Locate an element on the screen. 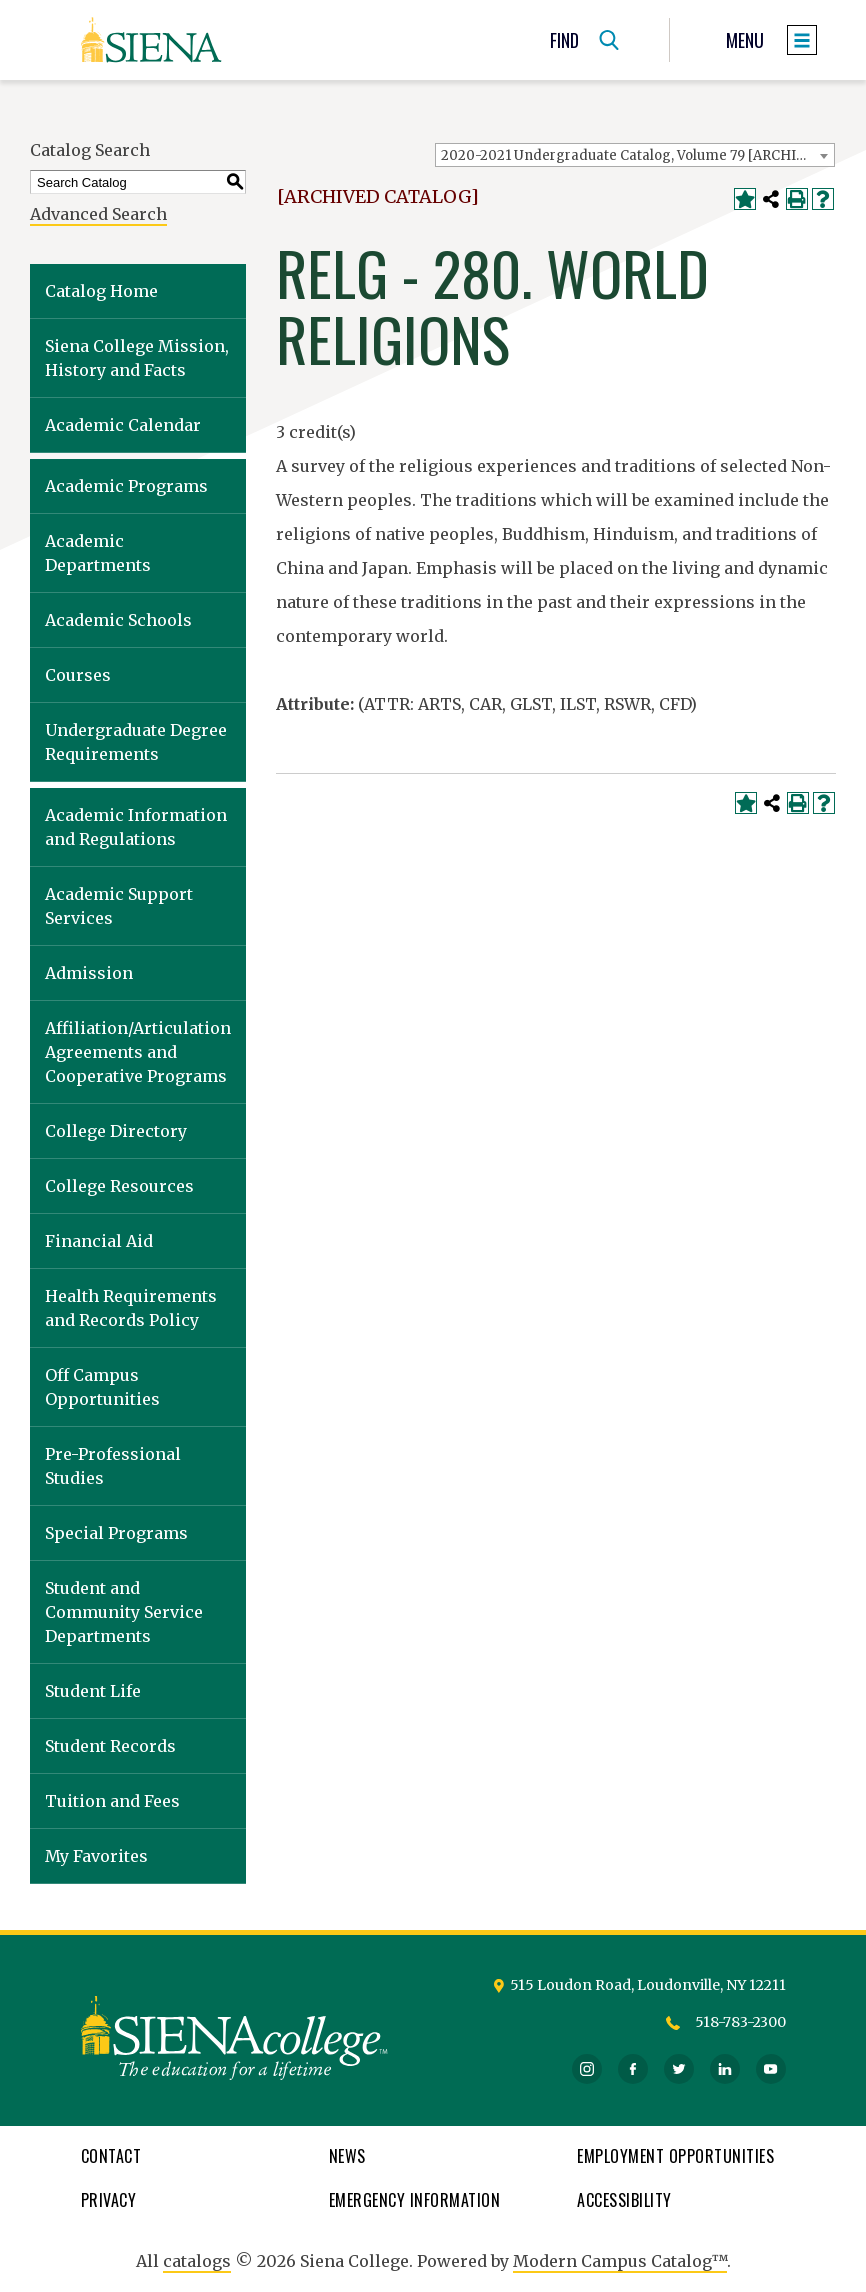  Academic Departments is located at coordinates (98, 553).